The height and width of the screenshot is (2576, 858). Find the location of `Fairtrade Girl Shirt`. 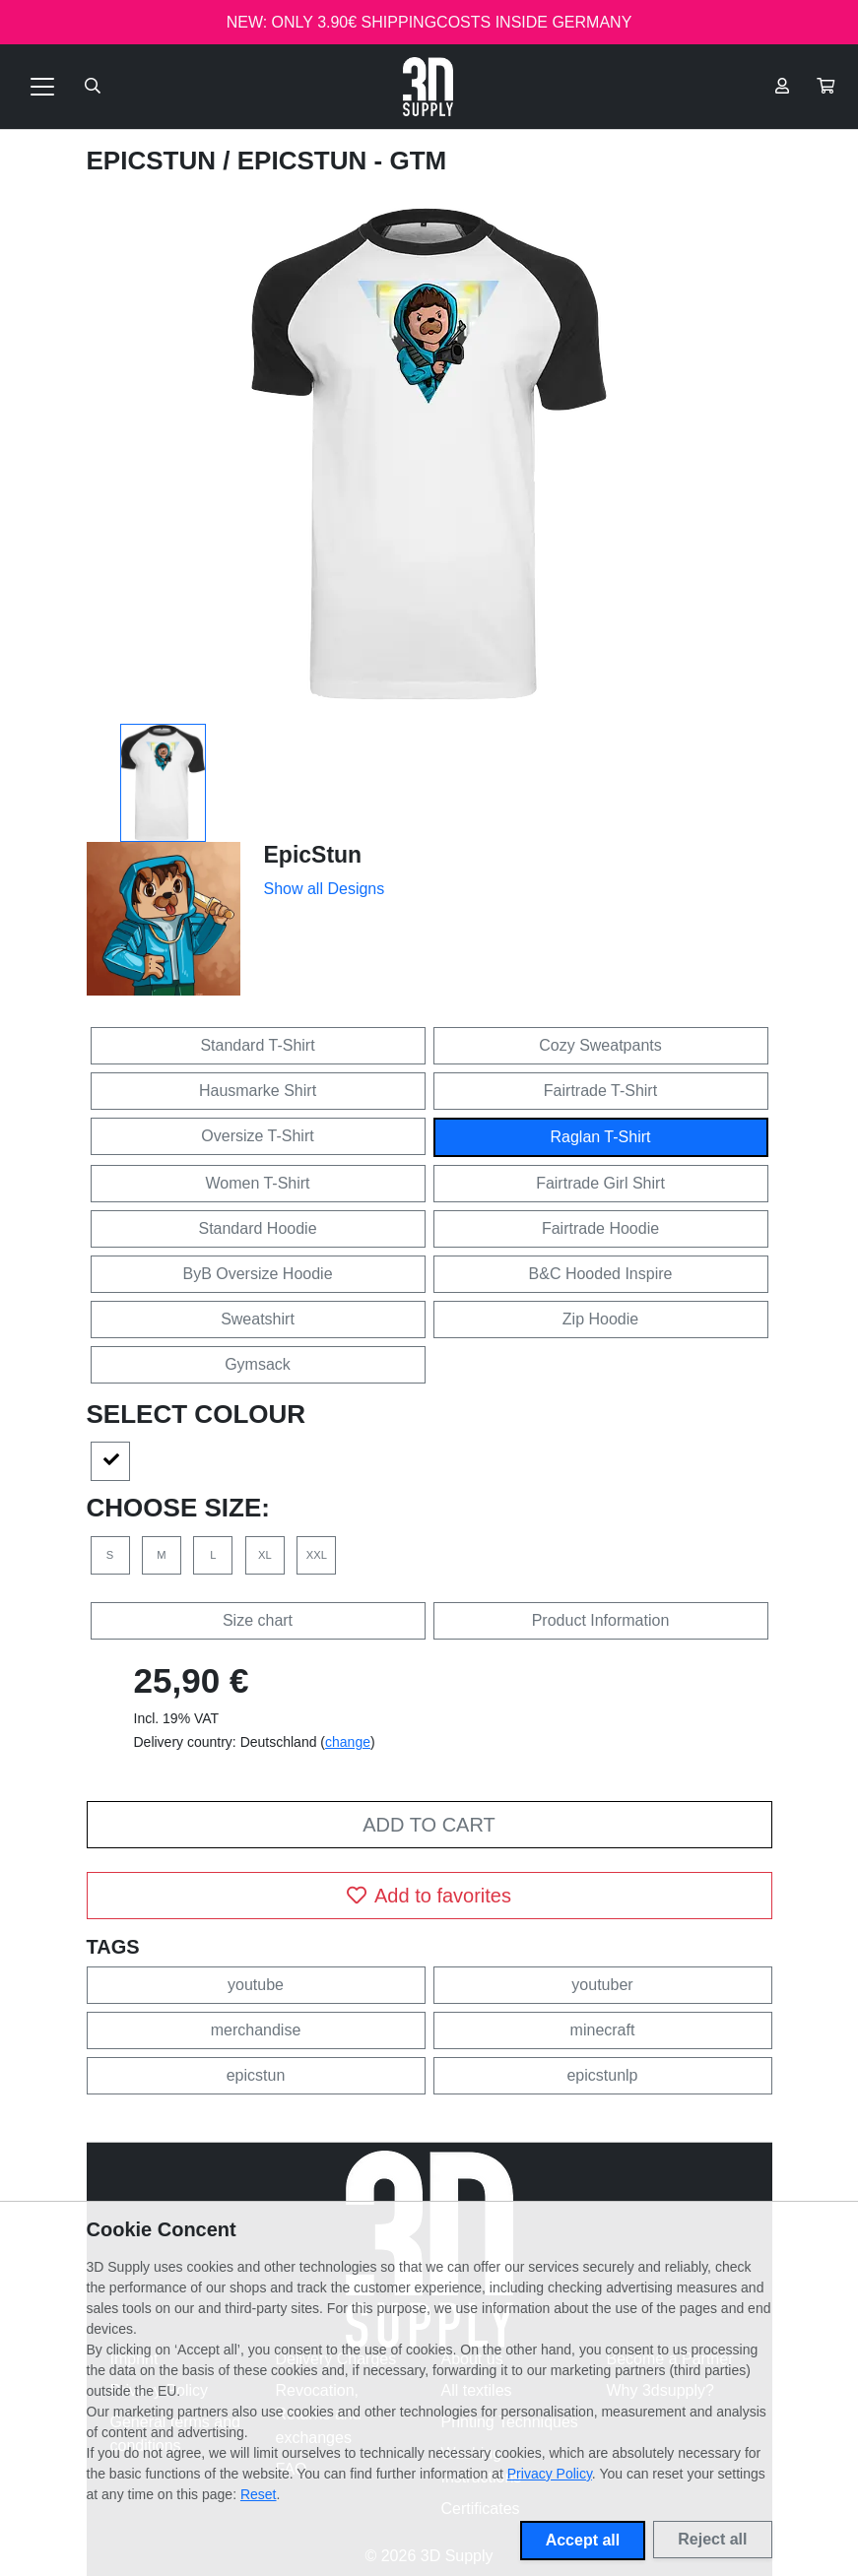

Fairtrade Girl Shirt is located at coordinates (600, 1183).